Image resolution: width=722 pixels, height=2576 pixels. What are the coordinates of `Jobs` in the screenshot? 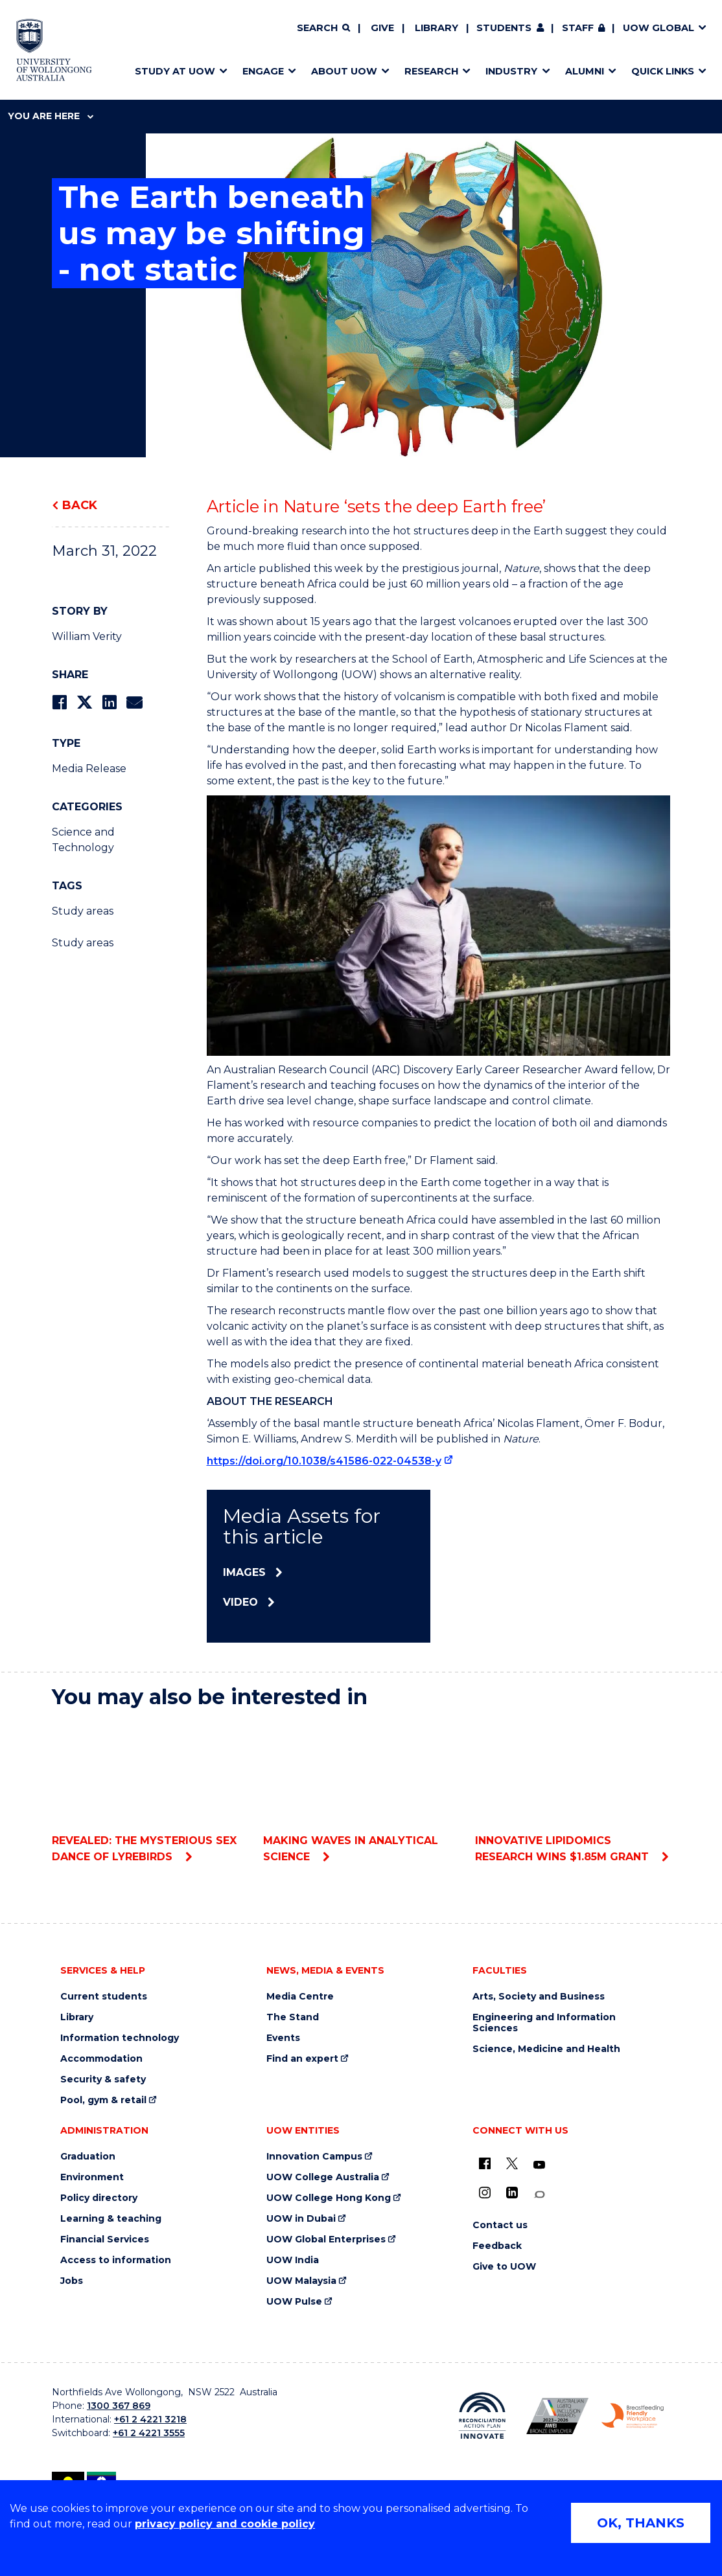 It's located at (71, 2280).